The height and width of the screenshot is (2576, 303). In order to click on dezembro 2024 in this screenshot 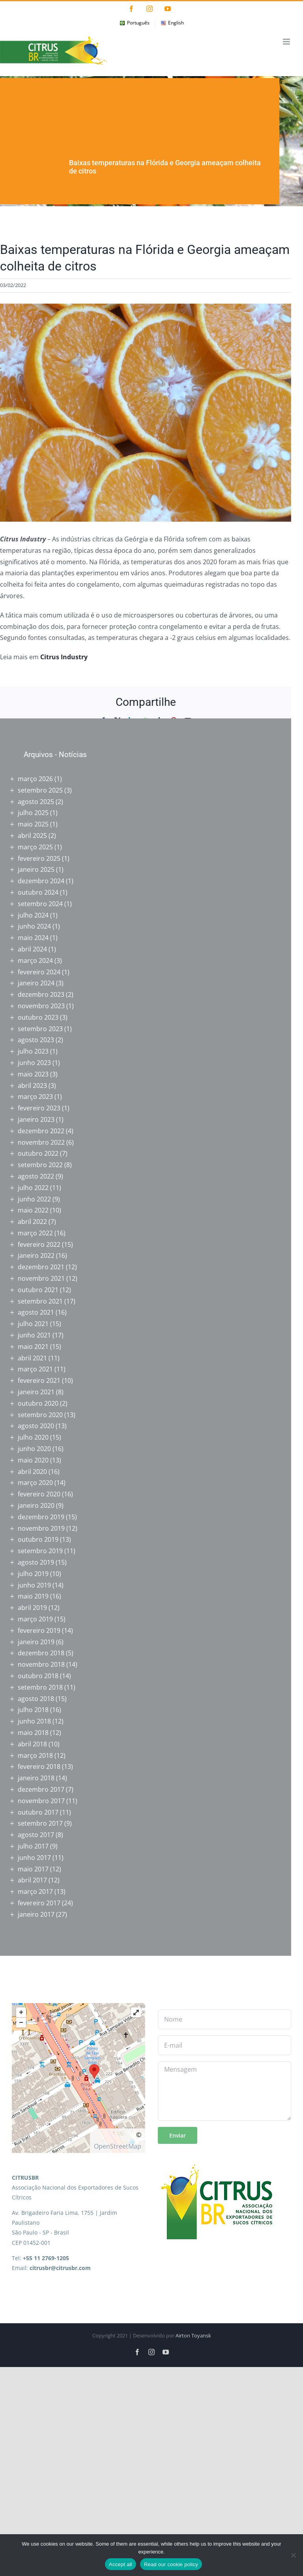, I will do `click(41, 881)`.